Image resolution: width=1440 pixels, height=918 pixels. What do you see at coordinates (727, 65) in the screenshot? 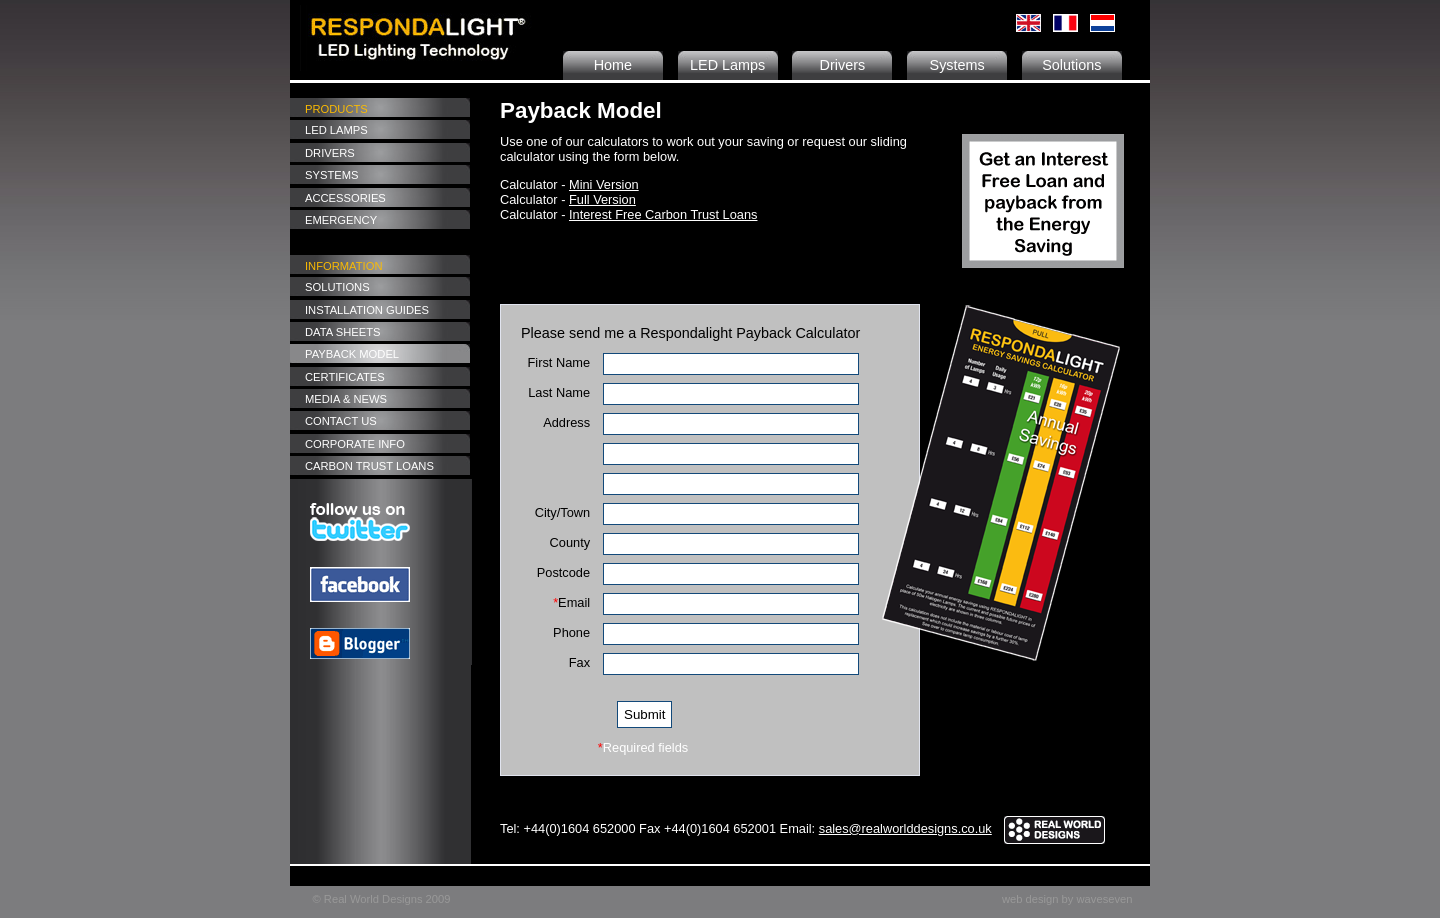
I see `LED Lamps` at bounding box center [727, 65].